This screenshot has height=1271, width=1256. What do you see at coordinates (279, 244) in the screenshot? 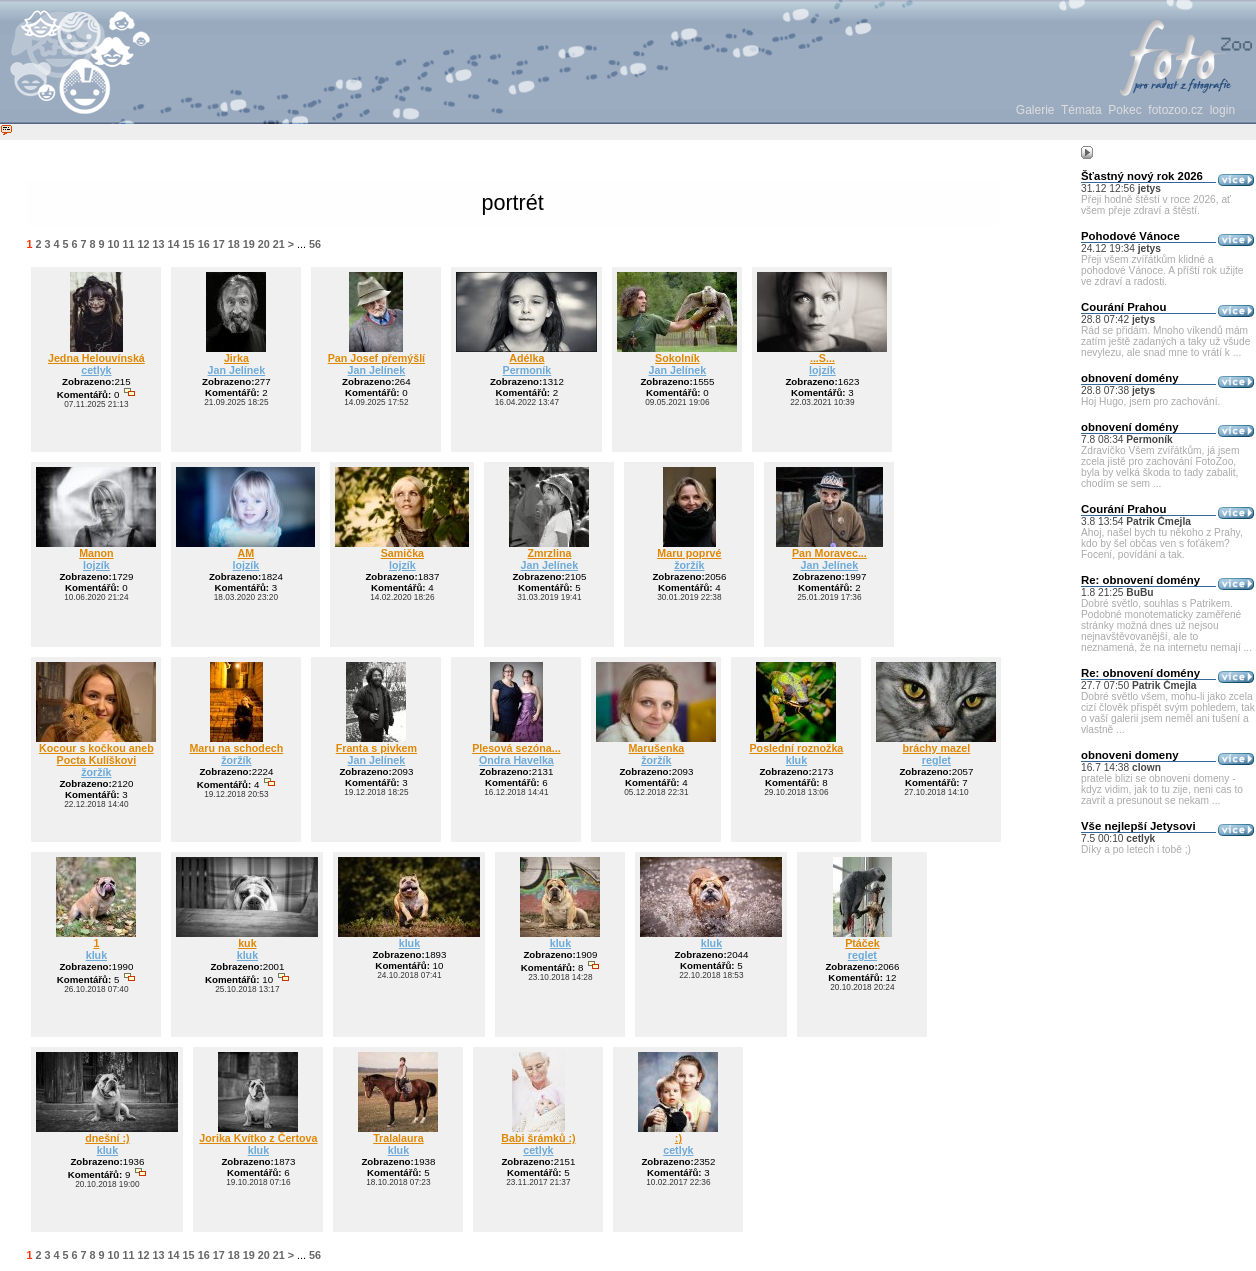
I see `21` at bounding box center [279, 244].